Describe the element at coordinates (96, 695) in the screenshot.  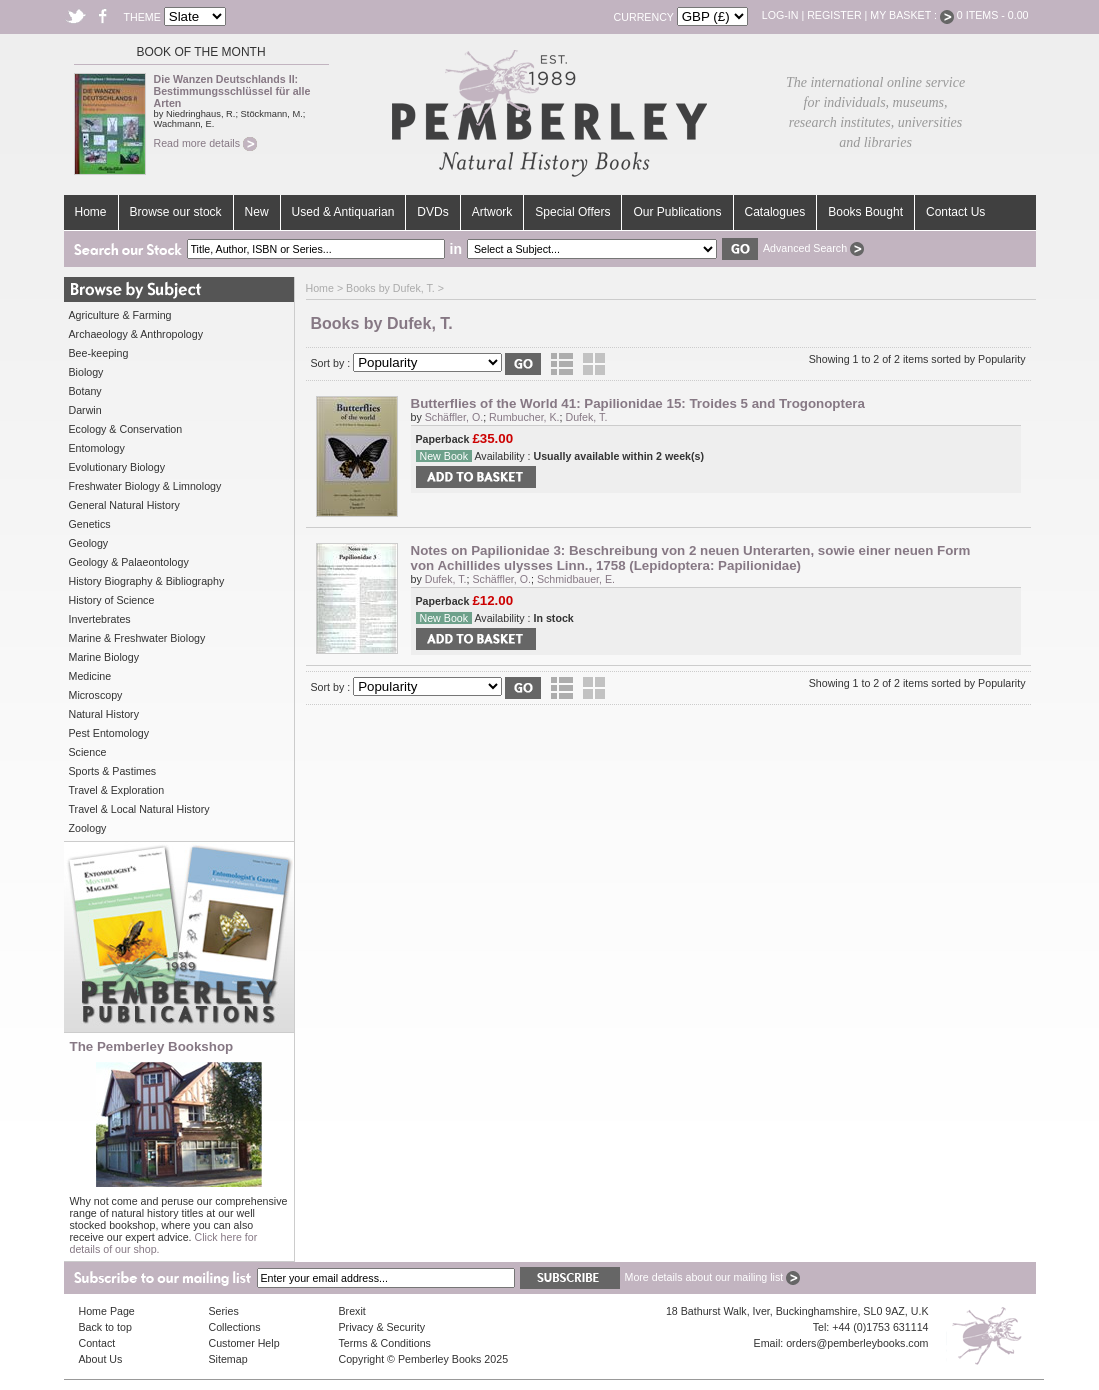
I see `Microscopy` at that location.